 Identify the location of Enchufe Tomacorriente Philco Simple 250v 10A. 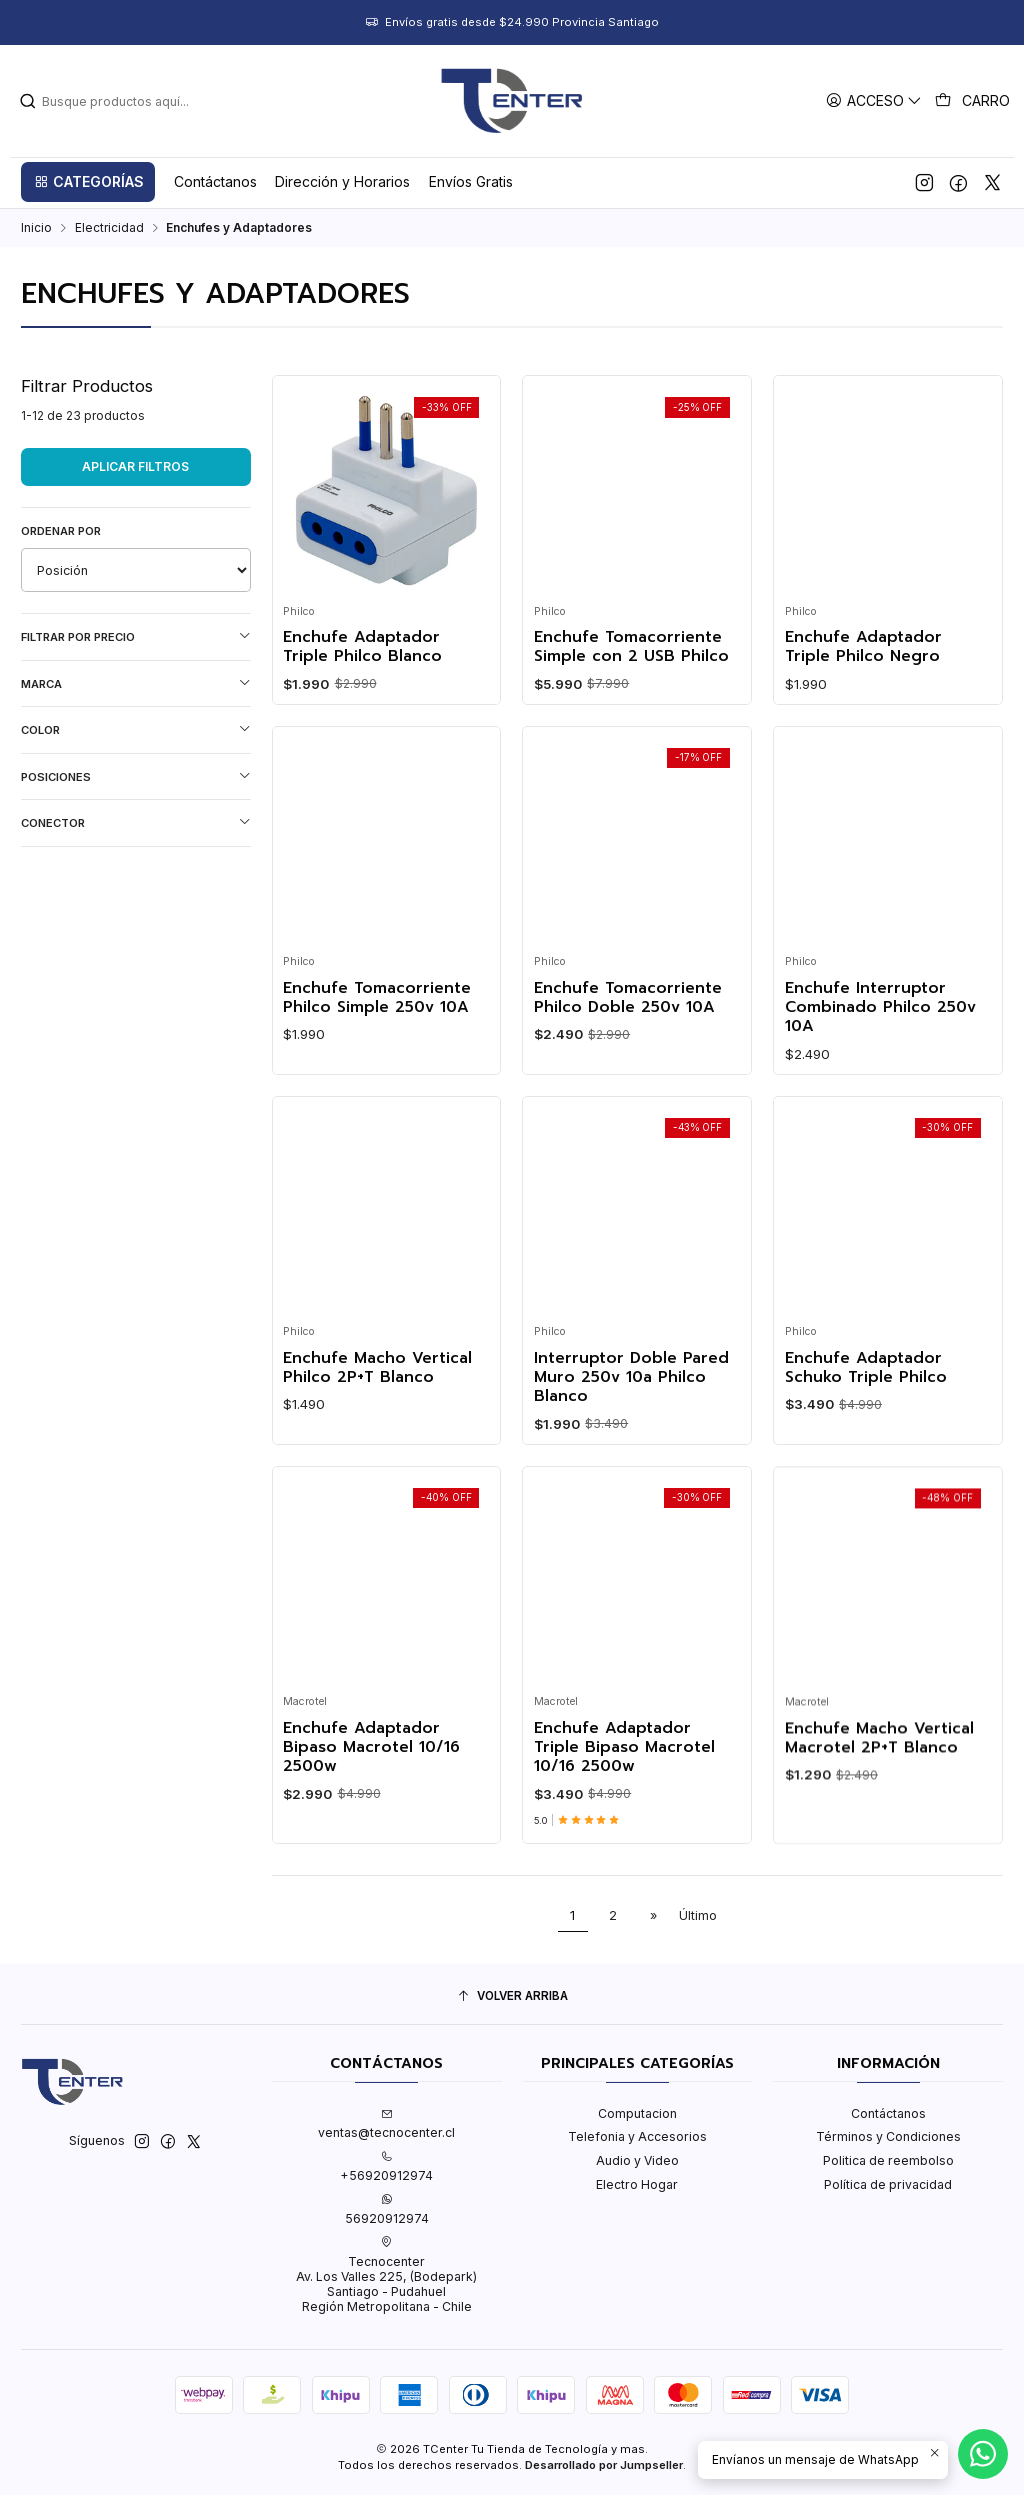
(377, 1084).